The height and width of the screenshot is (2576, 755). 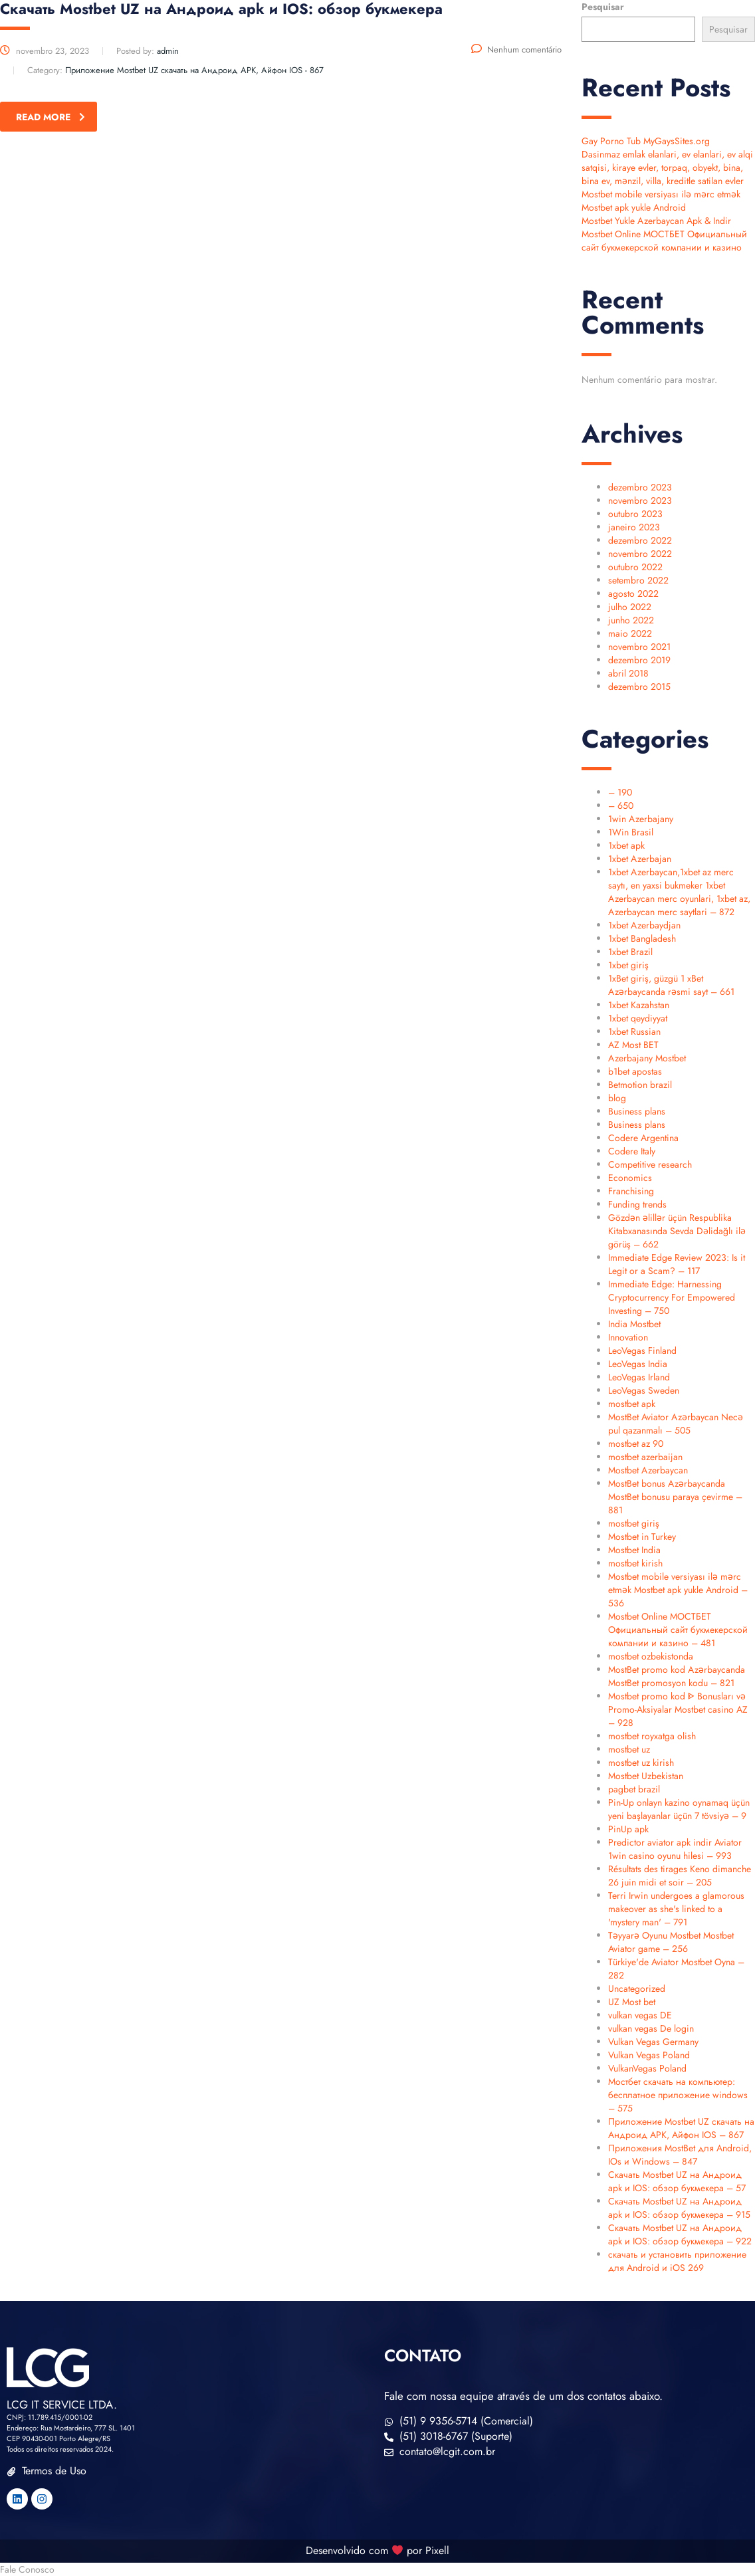 What do you see at coordinates (650, 1656) in the screenshot?
I see `mostbet ozbekistonda` at bounding box center [650, 1656].